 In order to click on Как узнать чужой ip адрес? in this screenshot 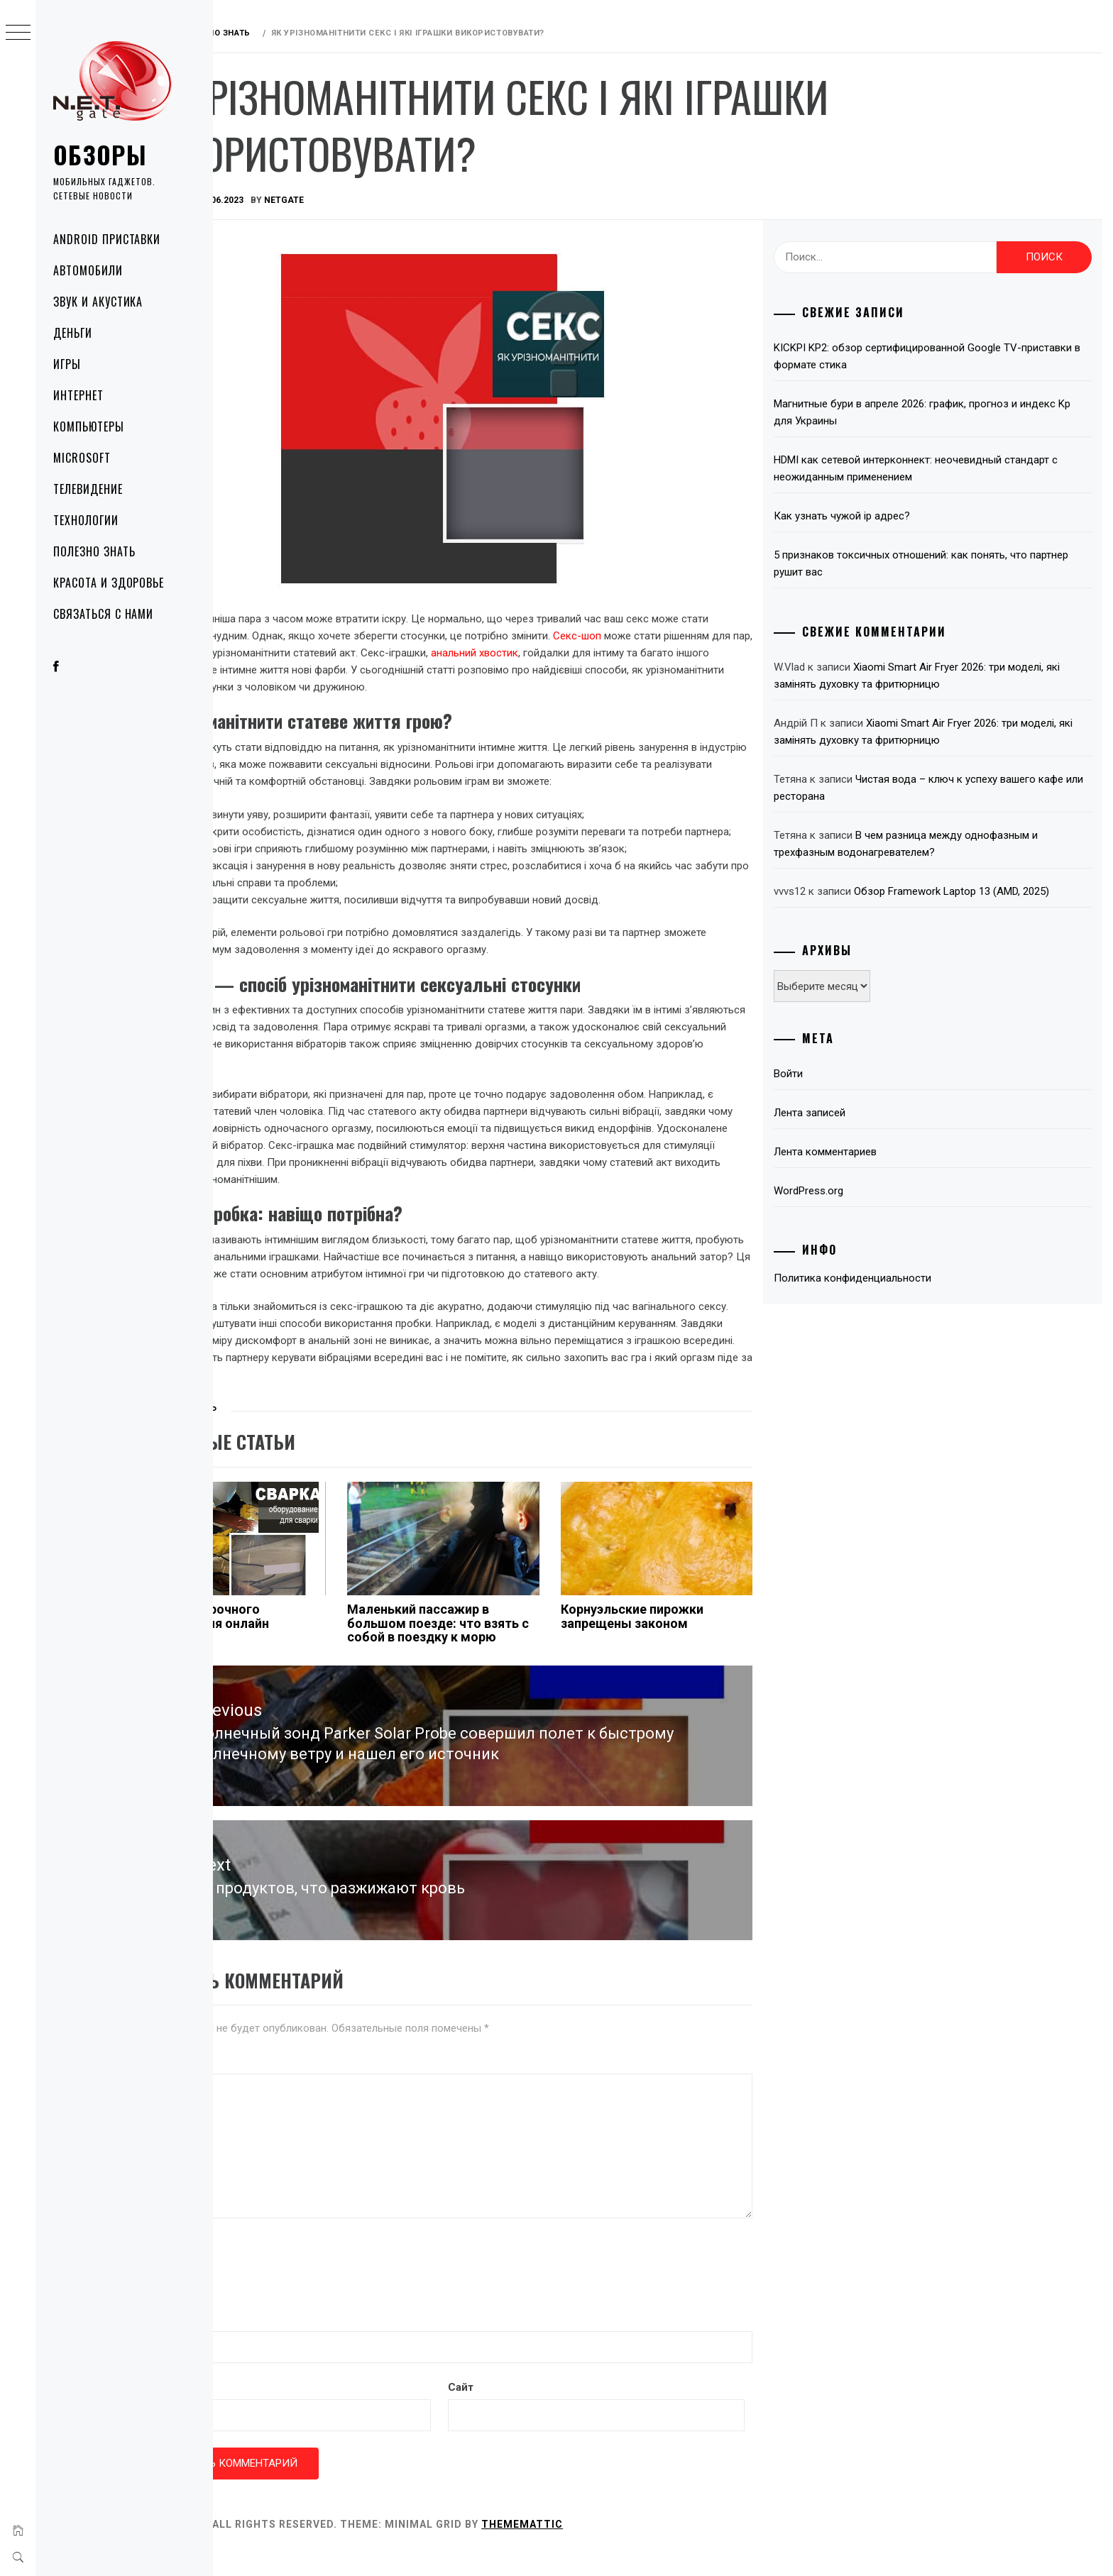, I will do `click(874, 516)`.